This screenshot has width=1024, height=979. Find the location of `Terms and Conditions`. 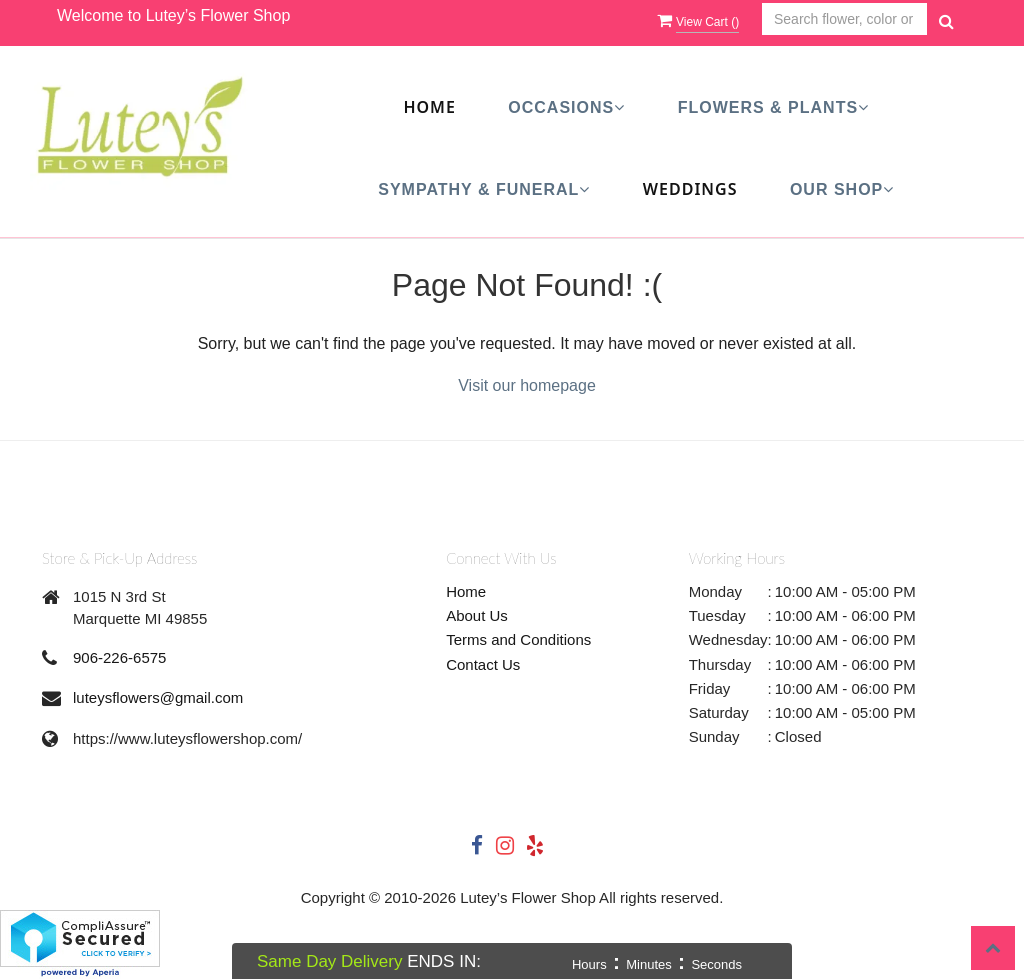

Terms and Conditions is located at coordinates (518, 639).